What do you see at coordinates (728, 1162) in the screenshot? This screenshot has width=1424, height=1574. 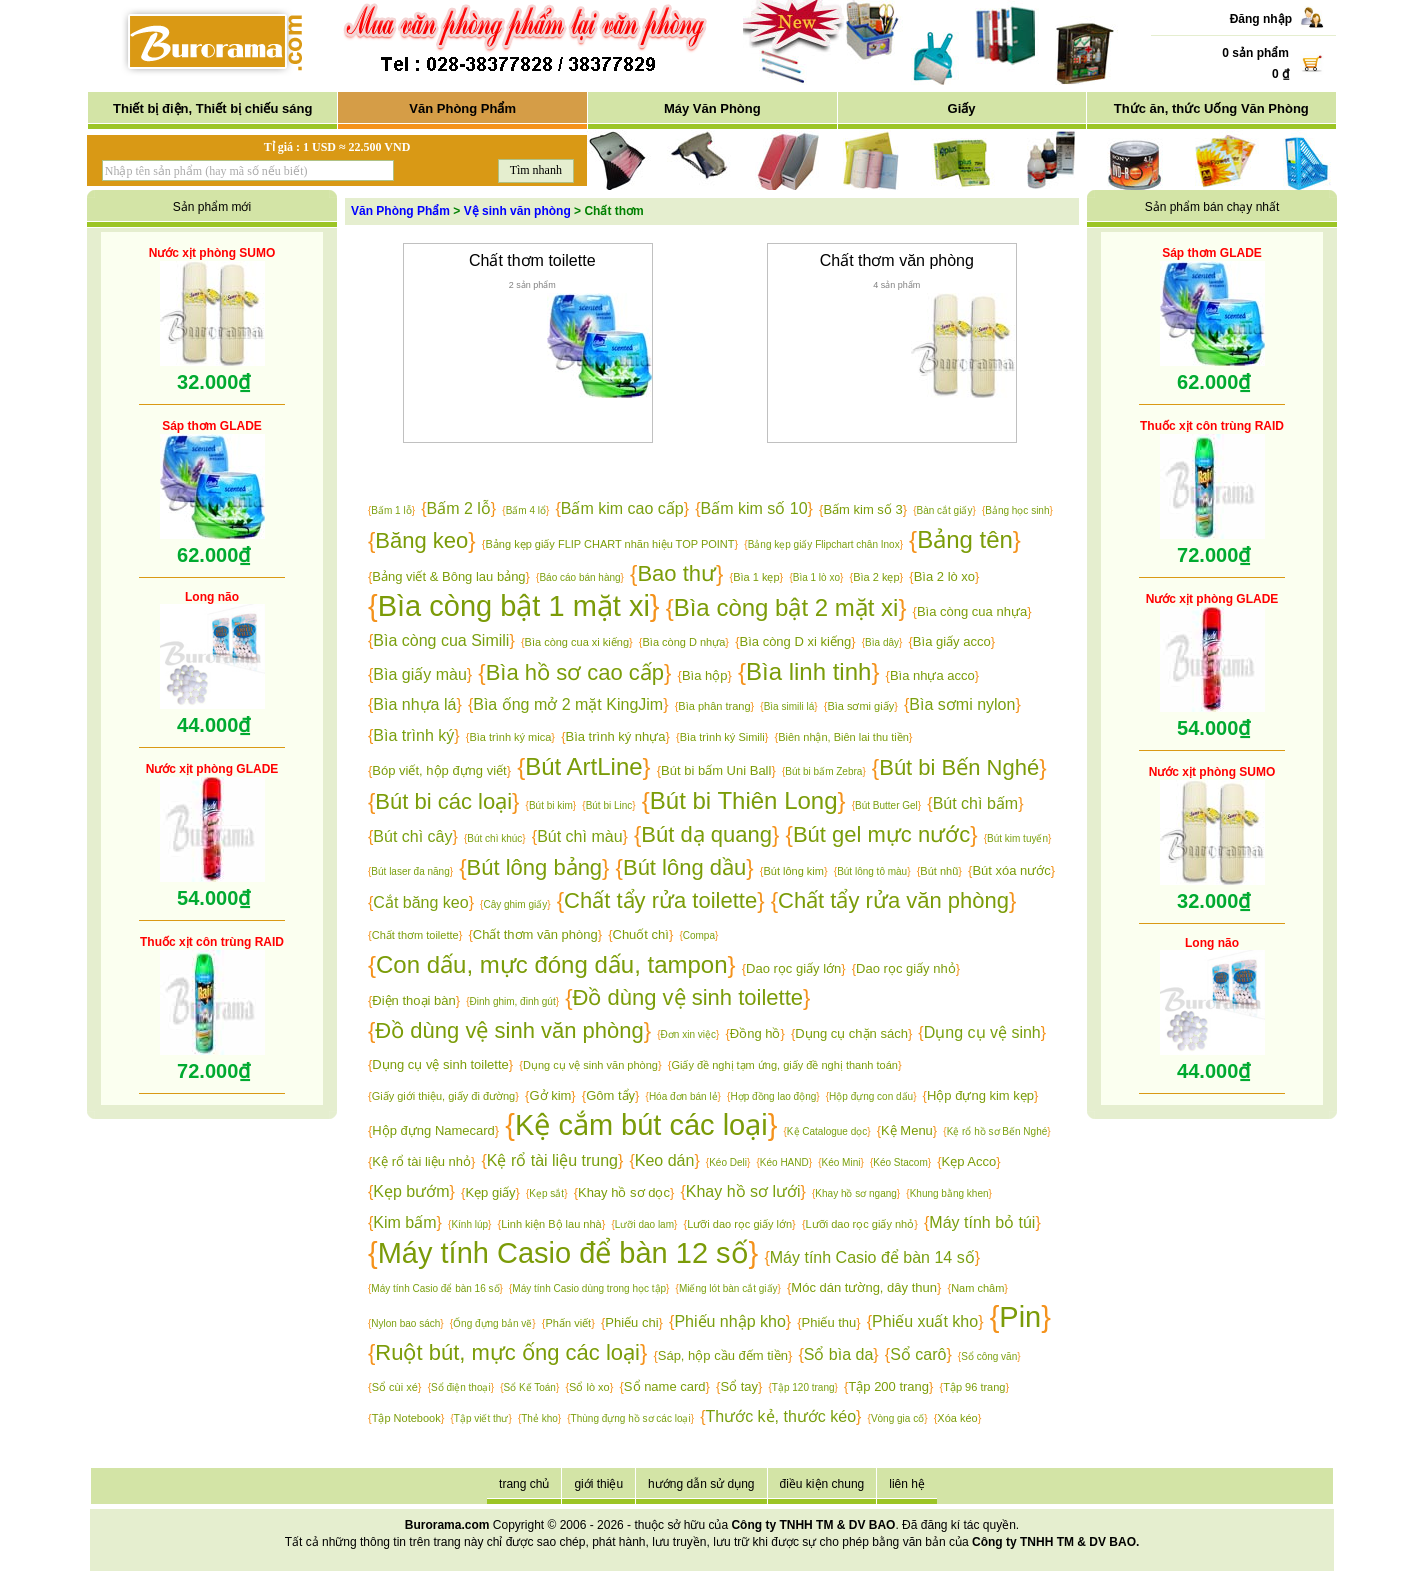 I see `Kéo Deli` at bounding box center [728, 1162].